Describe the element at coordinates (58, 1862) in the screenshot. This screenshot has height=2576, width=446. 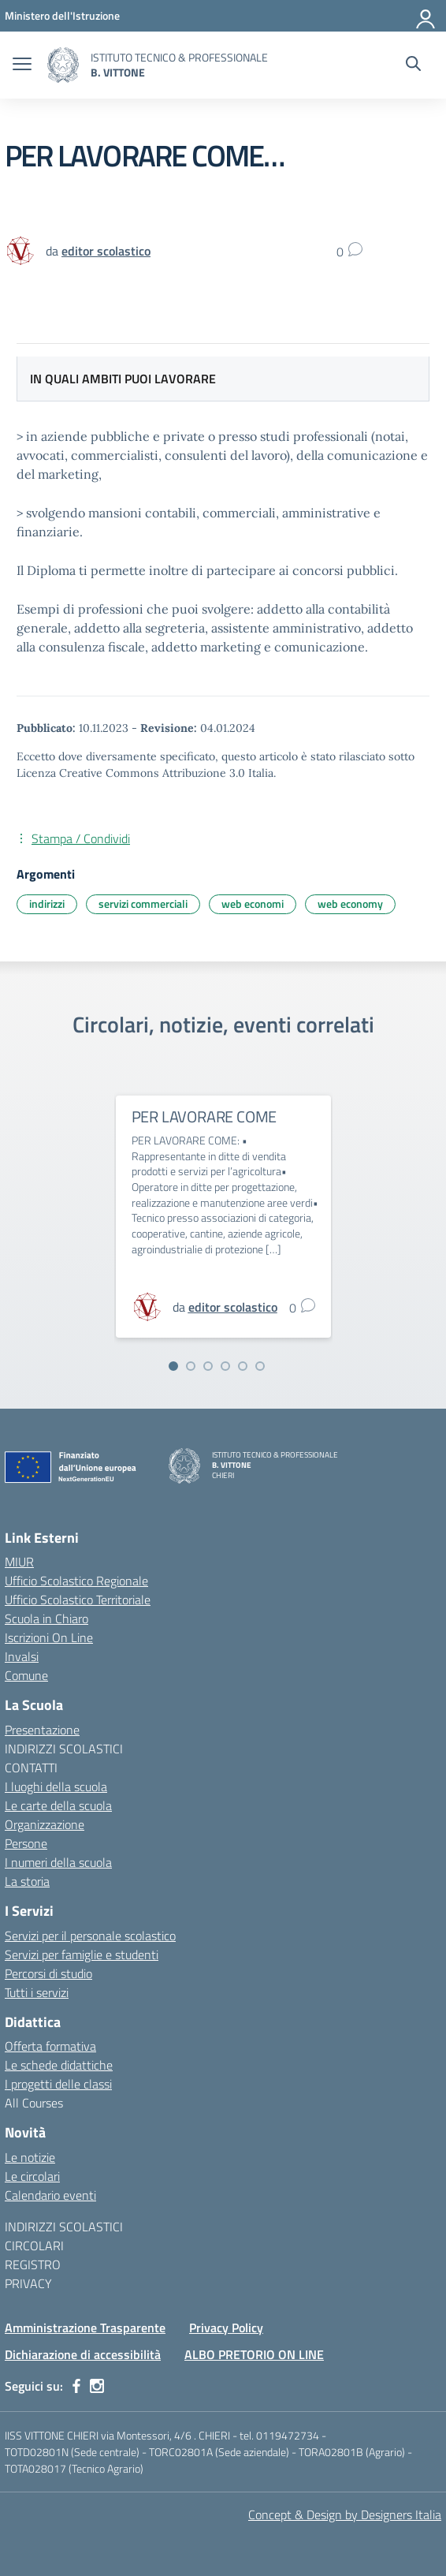
I see `I numeri della scuola` at that location.